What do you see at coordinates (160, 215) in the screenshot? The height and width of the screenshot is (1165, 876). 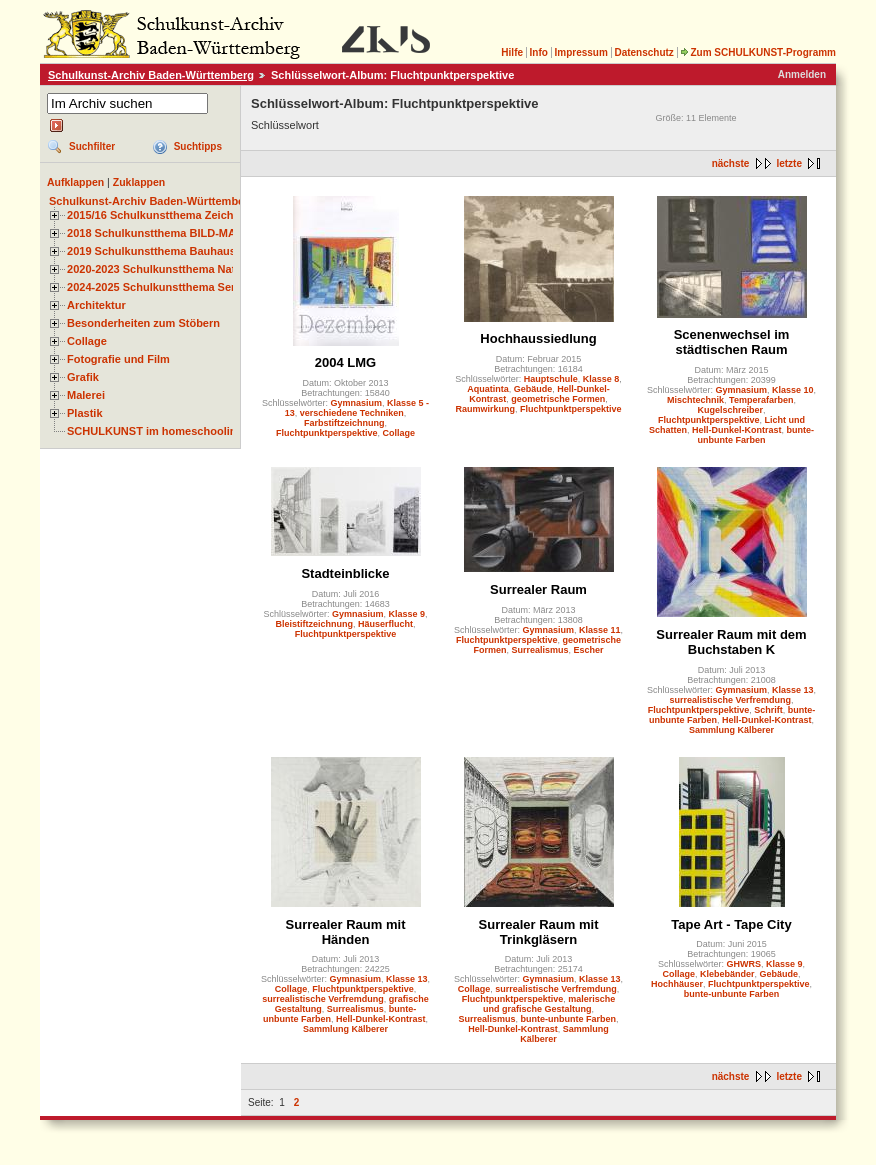 I see `2015/16 Schulkunstthema Zeichnen` at bounding box center [160, 215].